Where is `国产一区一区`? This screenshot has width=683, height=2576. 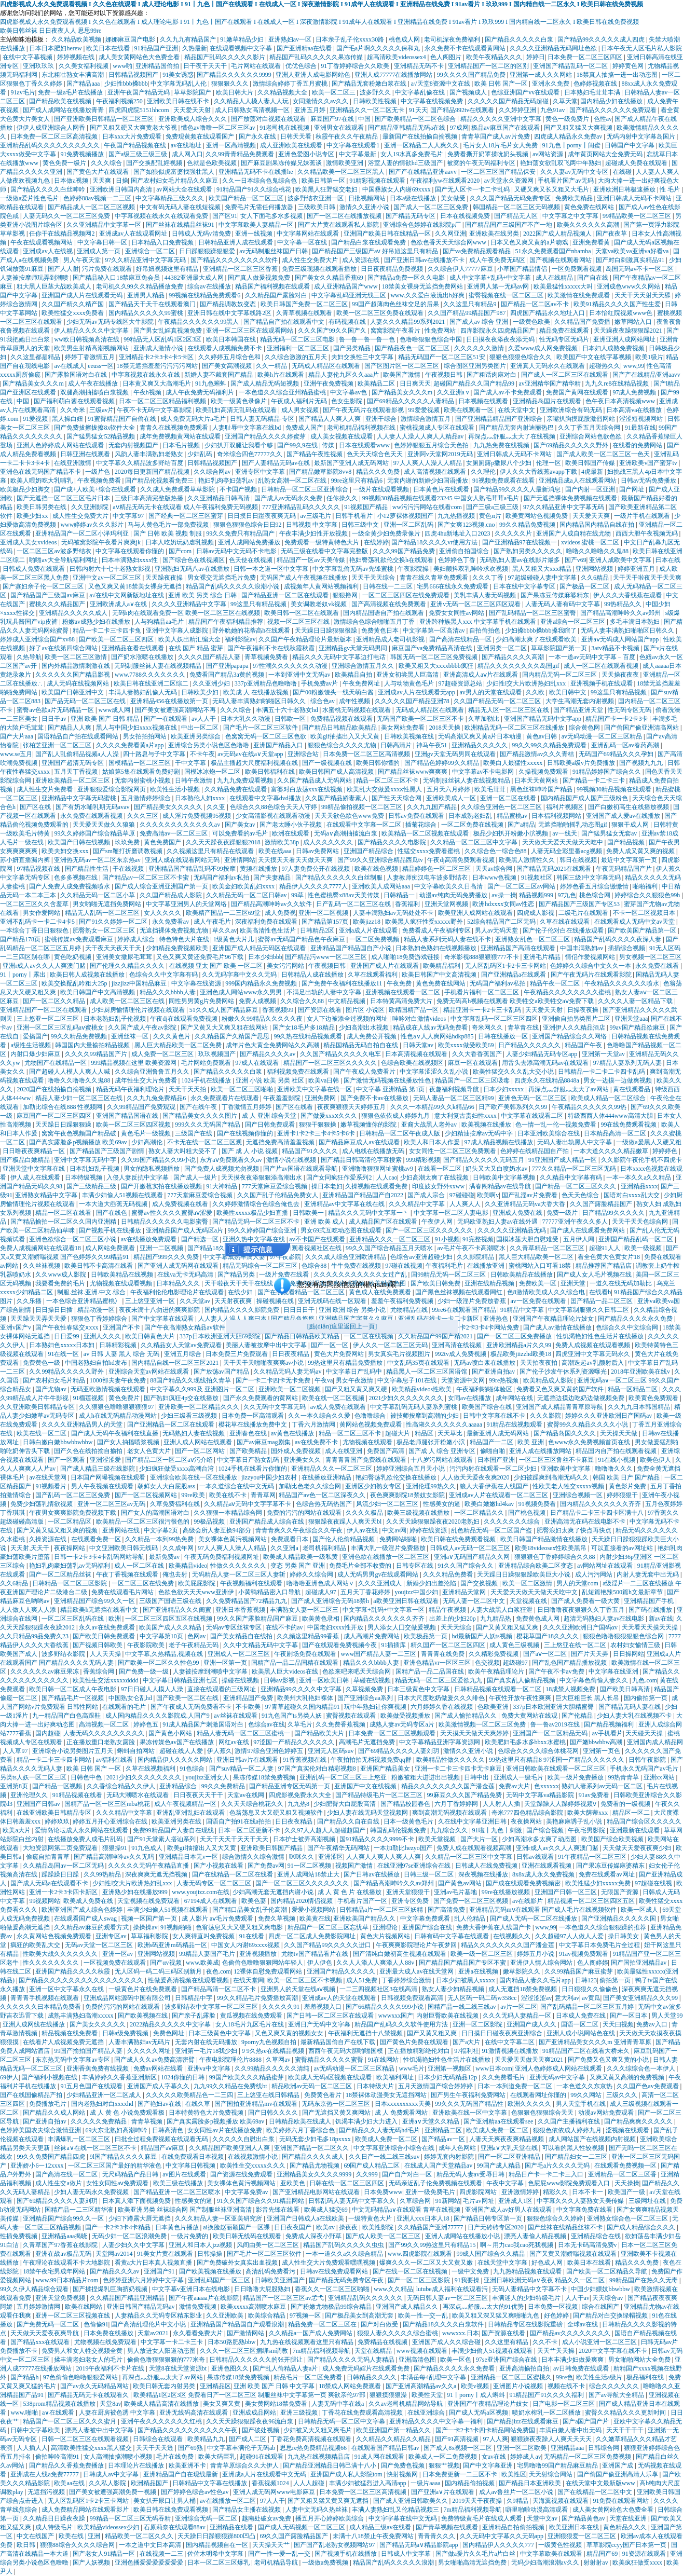
国产一区一区 is located at coordinates (330, 1345).